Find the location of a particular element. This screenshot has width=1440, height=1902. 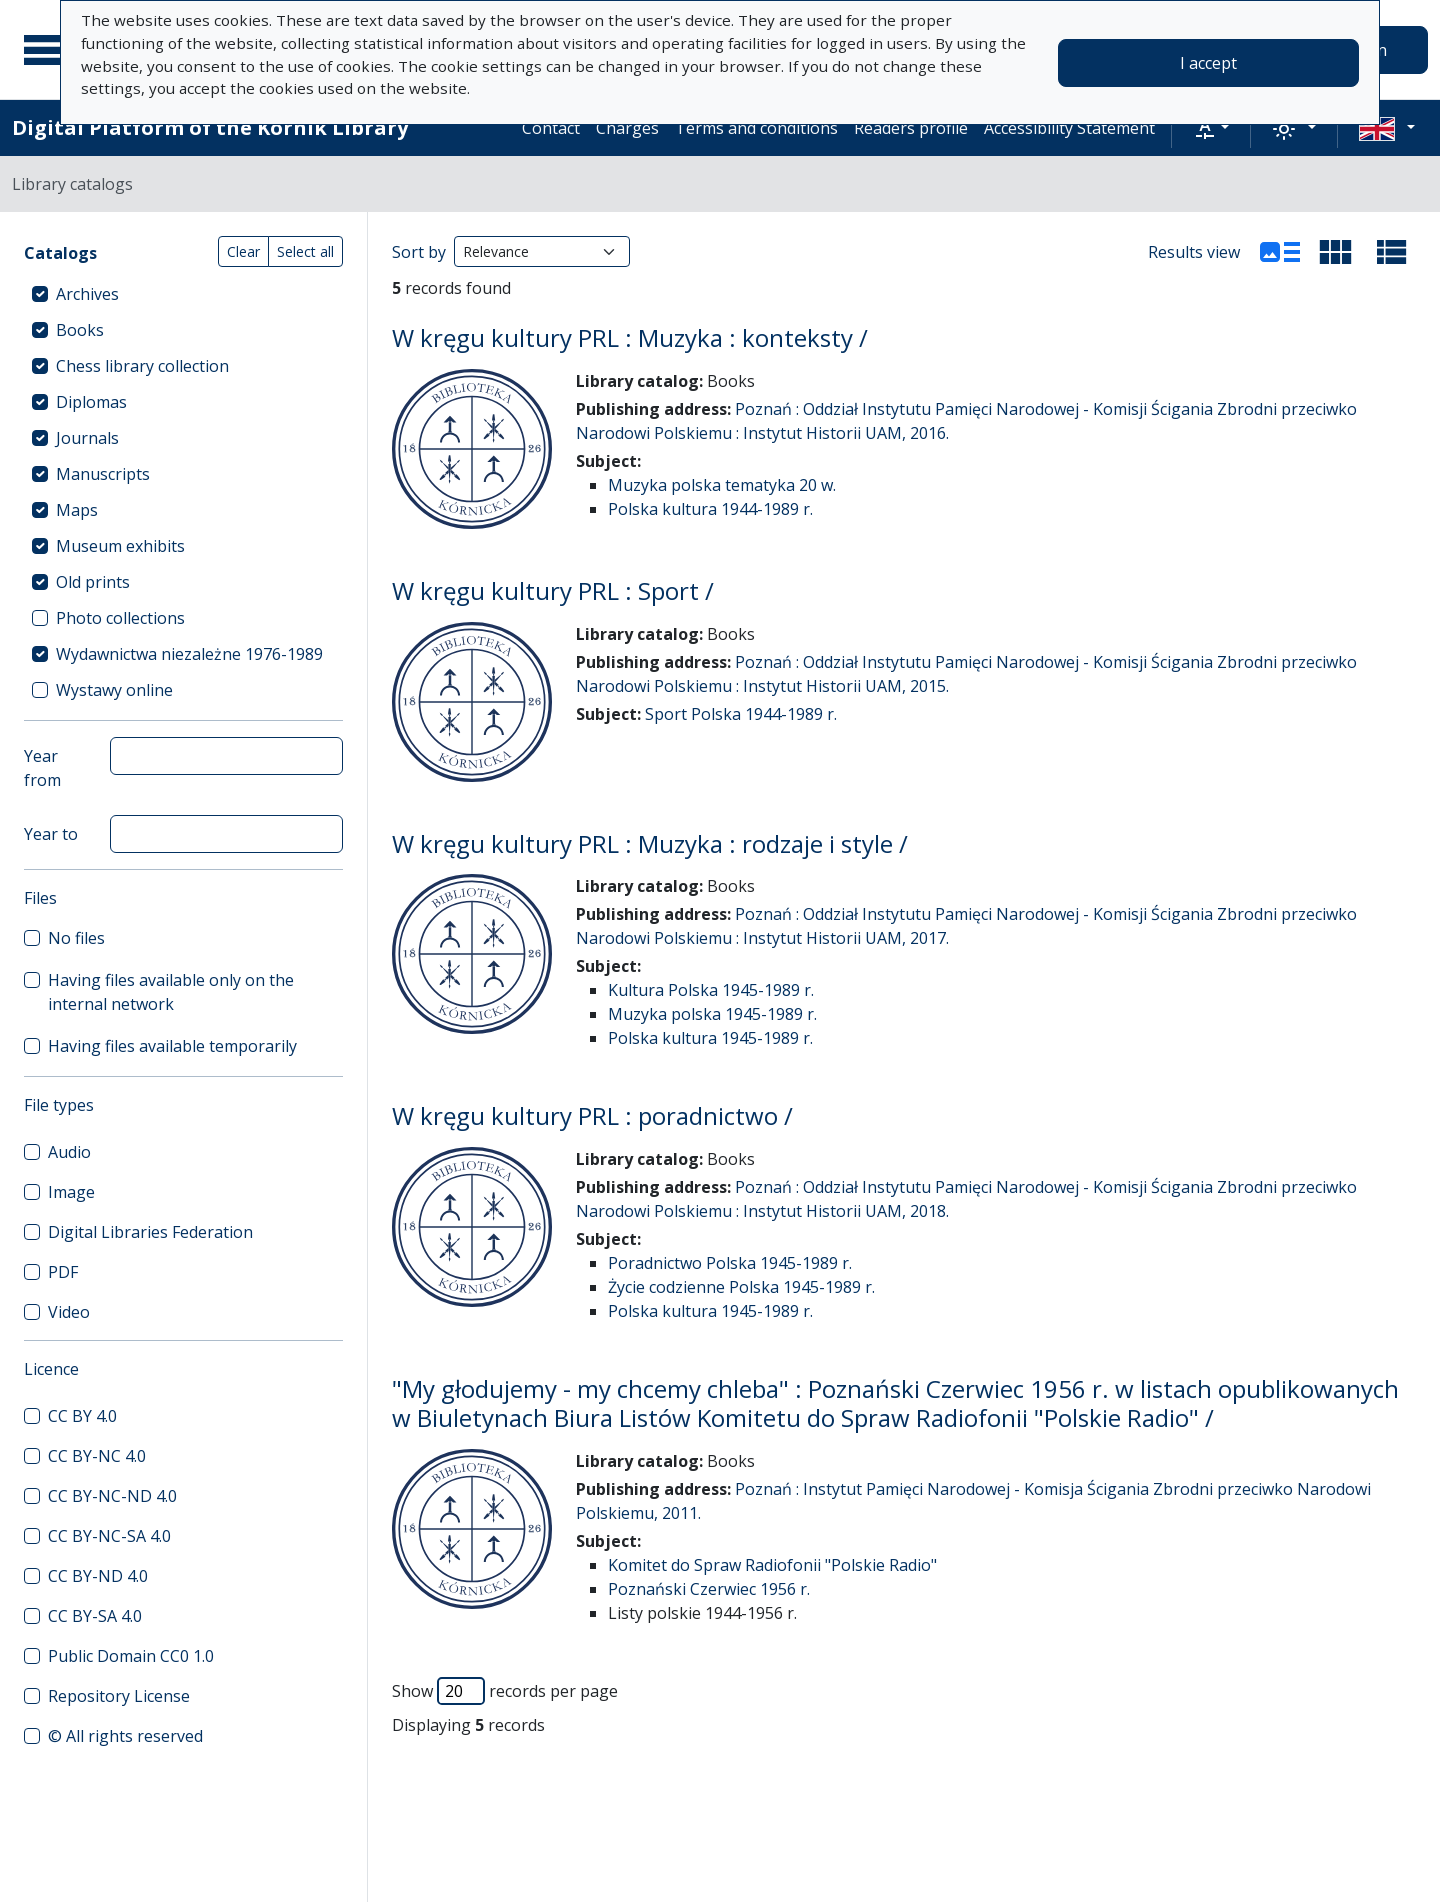

Clear is located at coordinates (243, 251).